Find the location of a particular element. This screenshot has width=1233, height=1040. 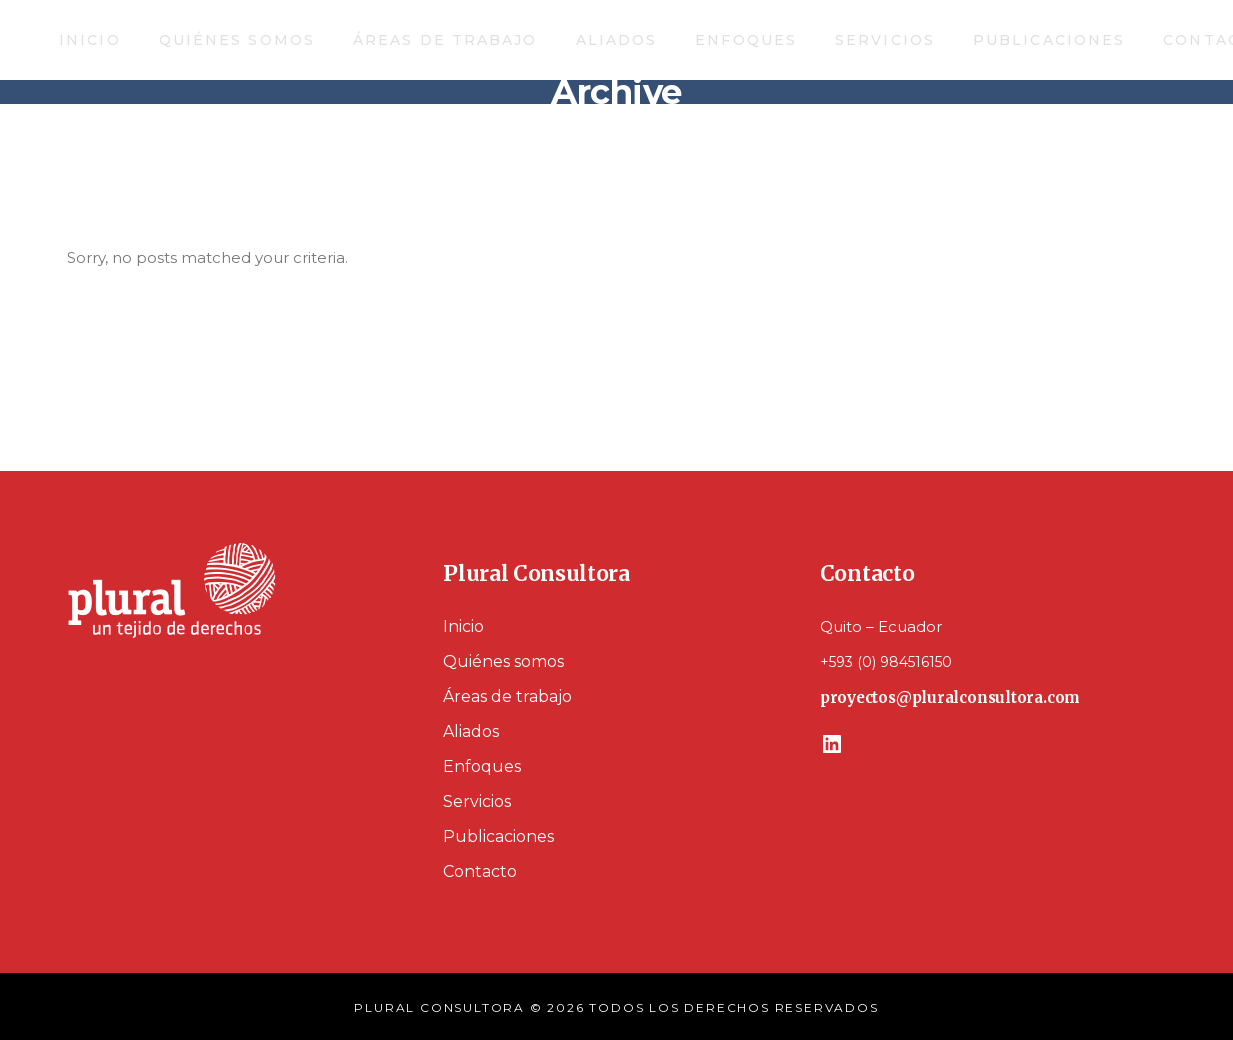

PLURAL CONSULTORA © 2026 TODOS LOS DERECHOS RESERVADOS is located at coordinates (616, 1007).